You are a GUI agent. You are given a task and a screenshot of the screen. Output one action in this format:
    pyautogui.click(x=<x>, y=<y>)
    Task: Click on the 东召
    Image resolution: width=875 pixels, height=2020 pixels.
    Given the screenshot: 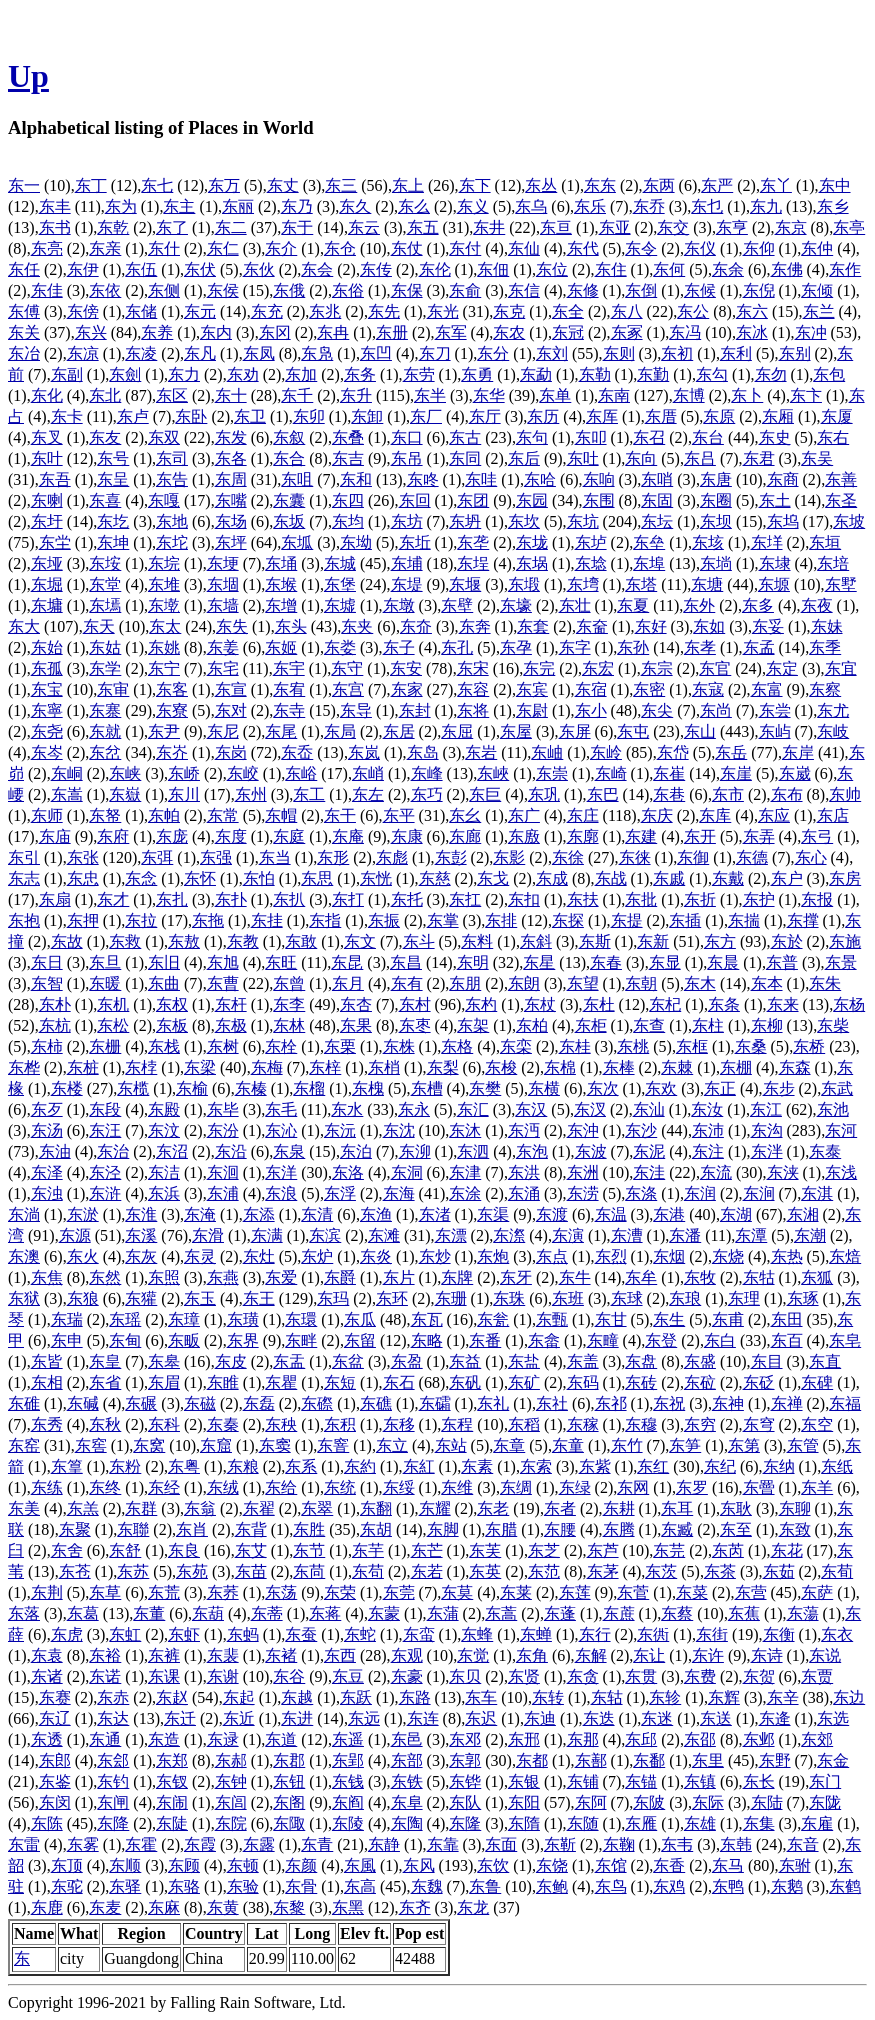 What is the action you would take?
    pyautogui.click(x=649, y=437)
    